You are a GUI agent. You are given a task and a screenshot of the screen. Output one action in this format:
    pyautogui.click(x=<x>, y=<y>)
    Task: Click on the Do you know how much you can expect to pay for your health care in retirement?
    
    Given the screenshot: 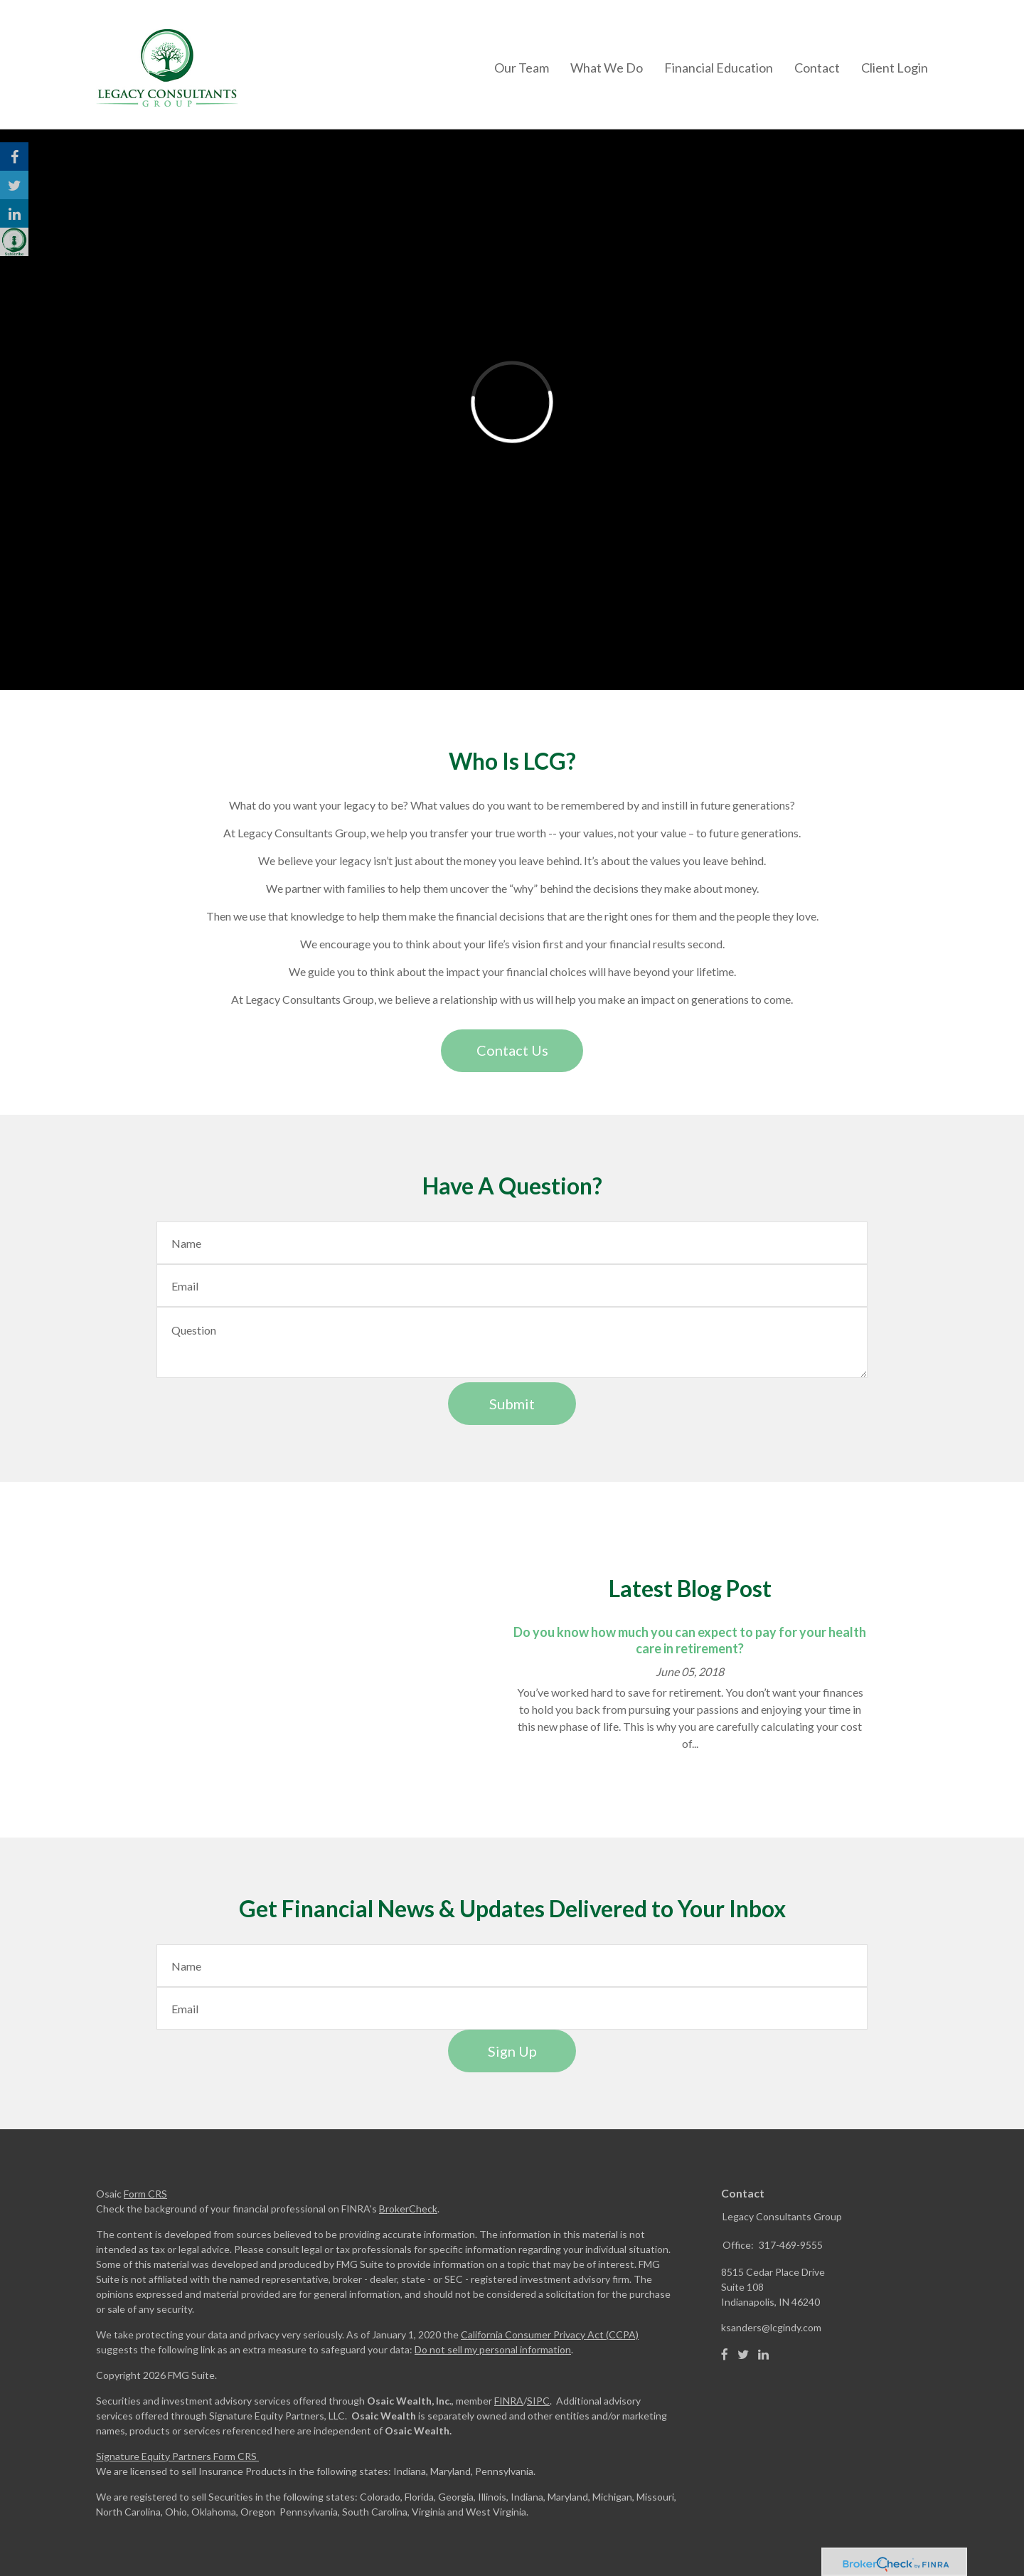 What is the action you would take?
    pyautogui.click(x=689, y=1640)
    